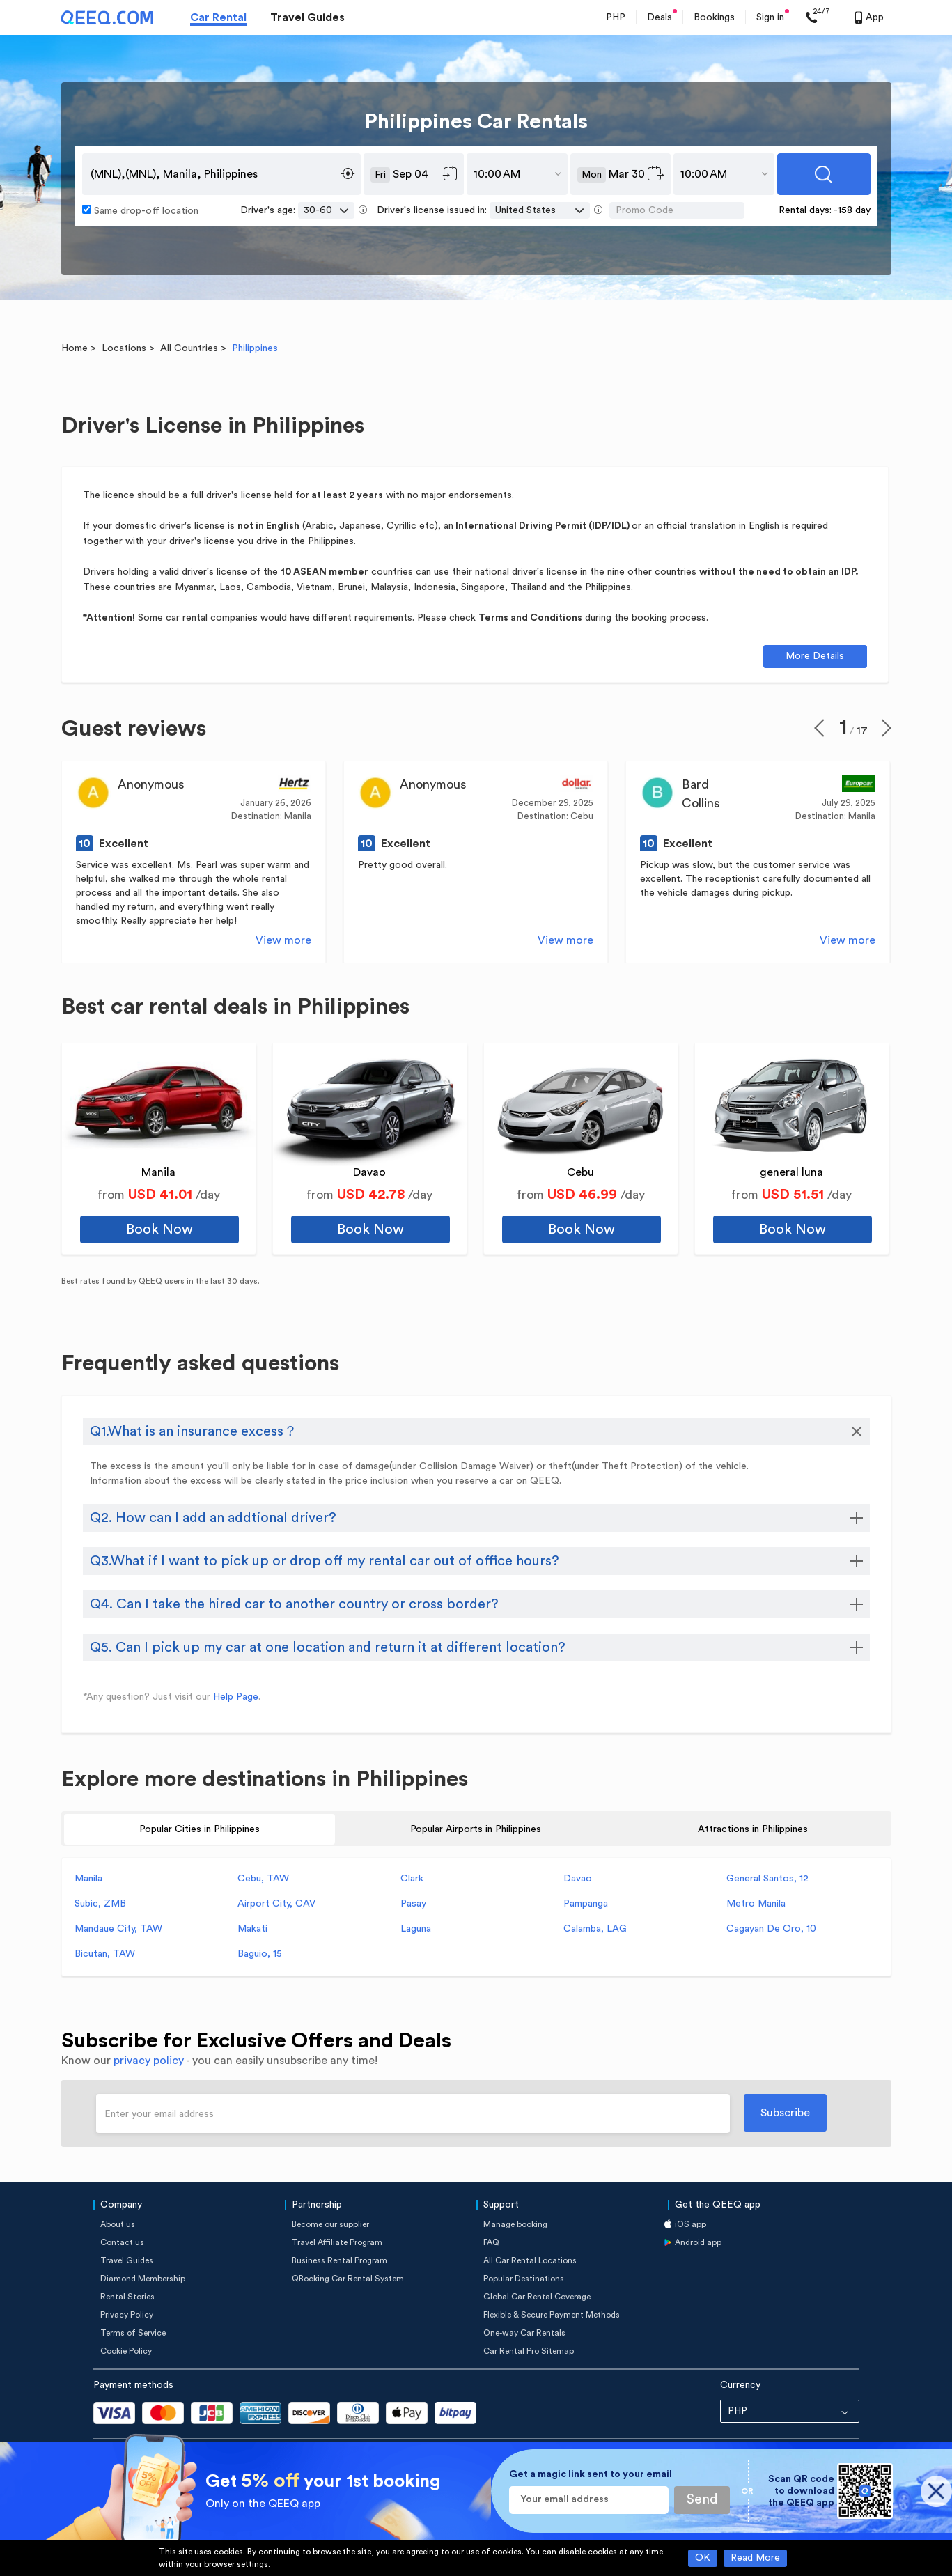 The width and height of the screenshot is (952, 2576). What do you see at coordinates (524, 2333) in the screenshot?
I see `One-way Car Rentals` at bounding box center [524, 2333].